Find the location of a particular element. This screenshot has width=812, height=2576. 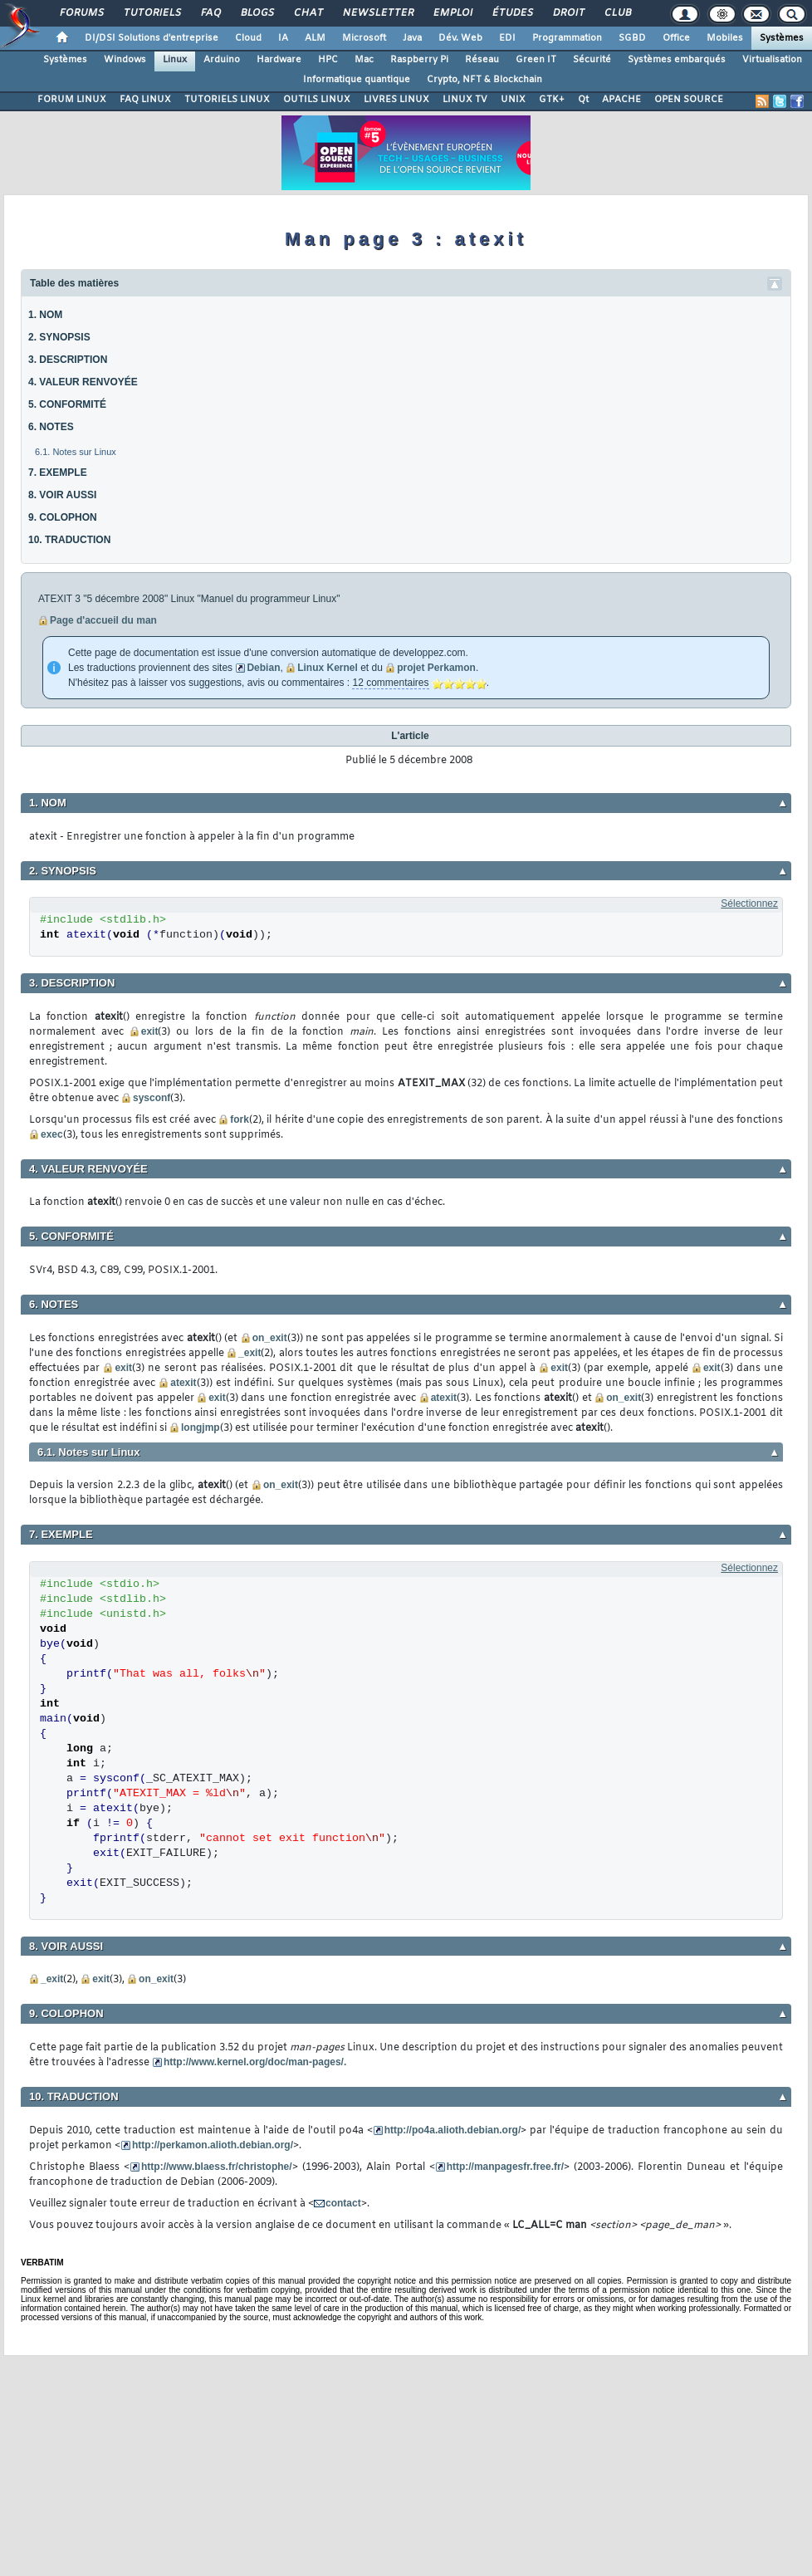

Mac is located at coordinates (364, 60).